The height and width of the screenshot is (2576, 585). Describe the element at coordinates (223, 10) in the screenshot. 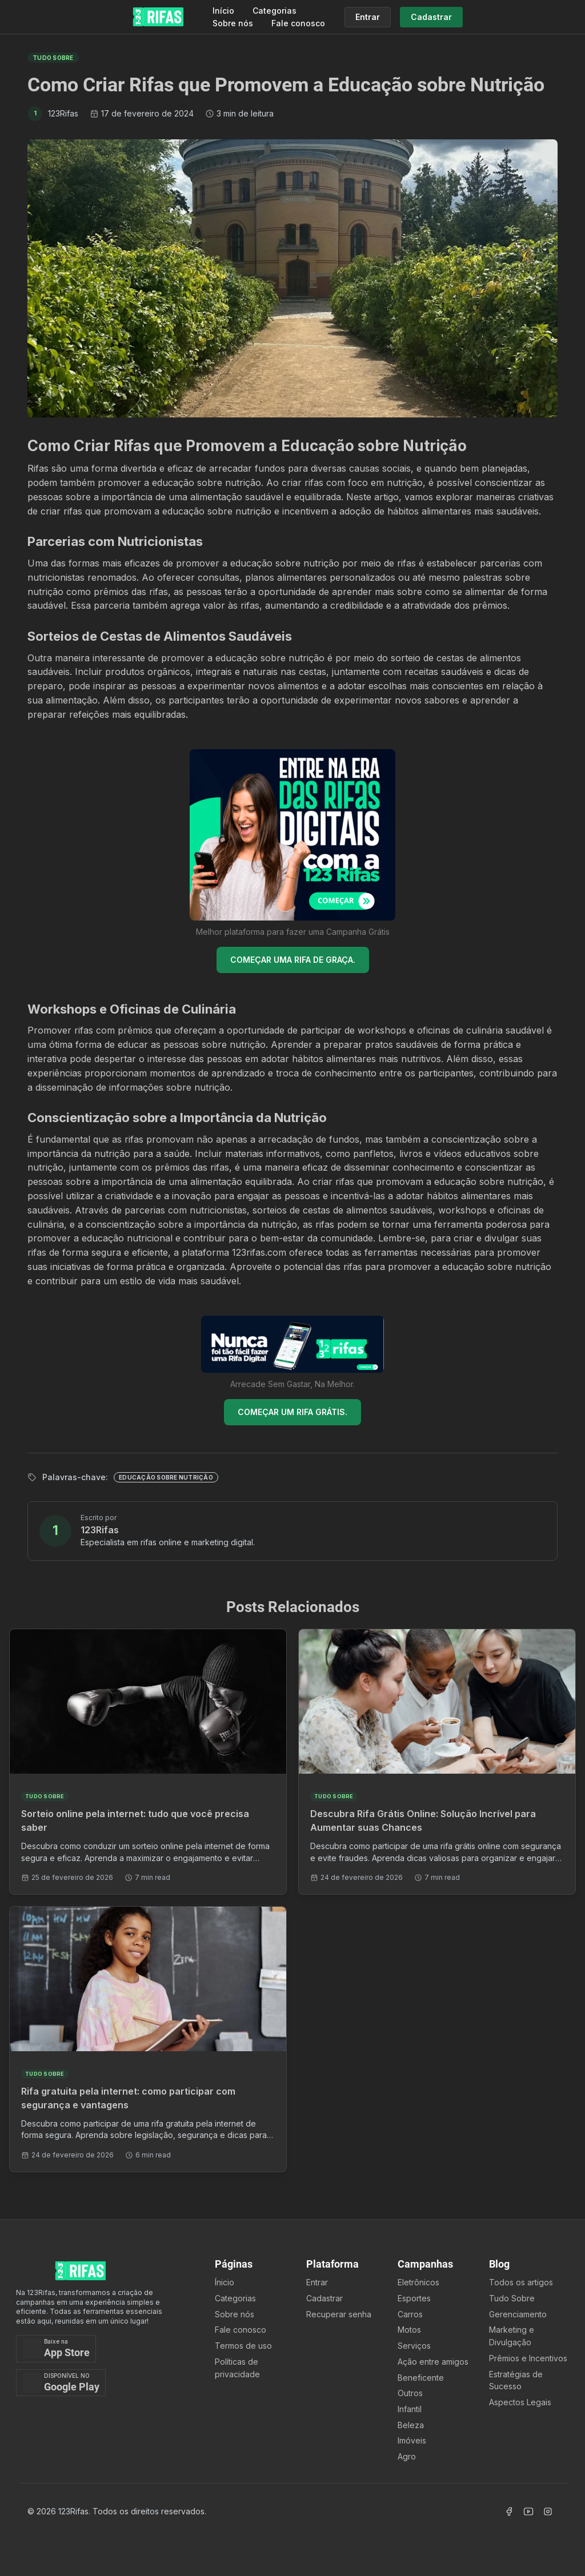

I see `Início` at that location.